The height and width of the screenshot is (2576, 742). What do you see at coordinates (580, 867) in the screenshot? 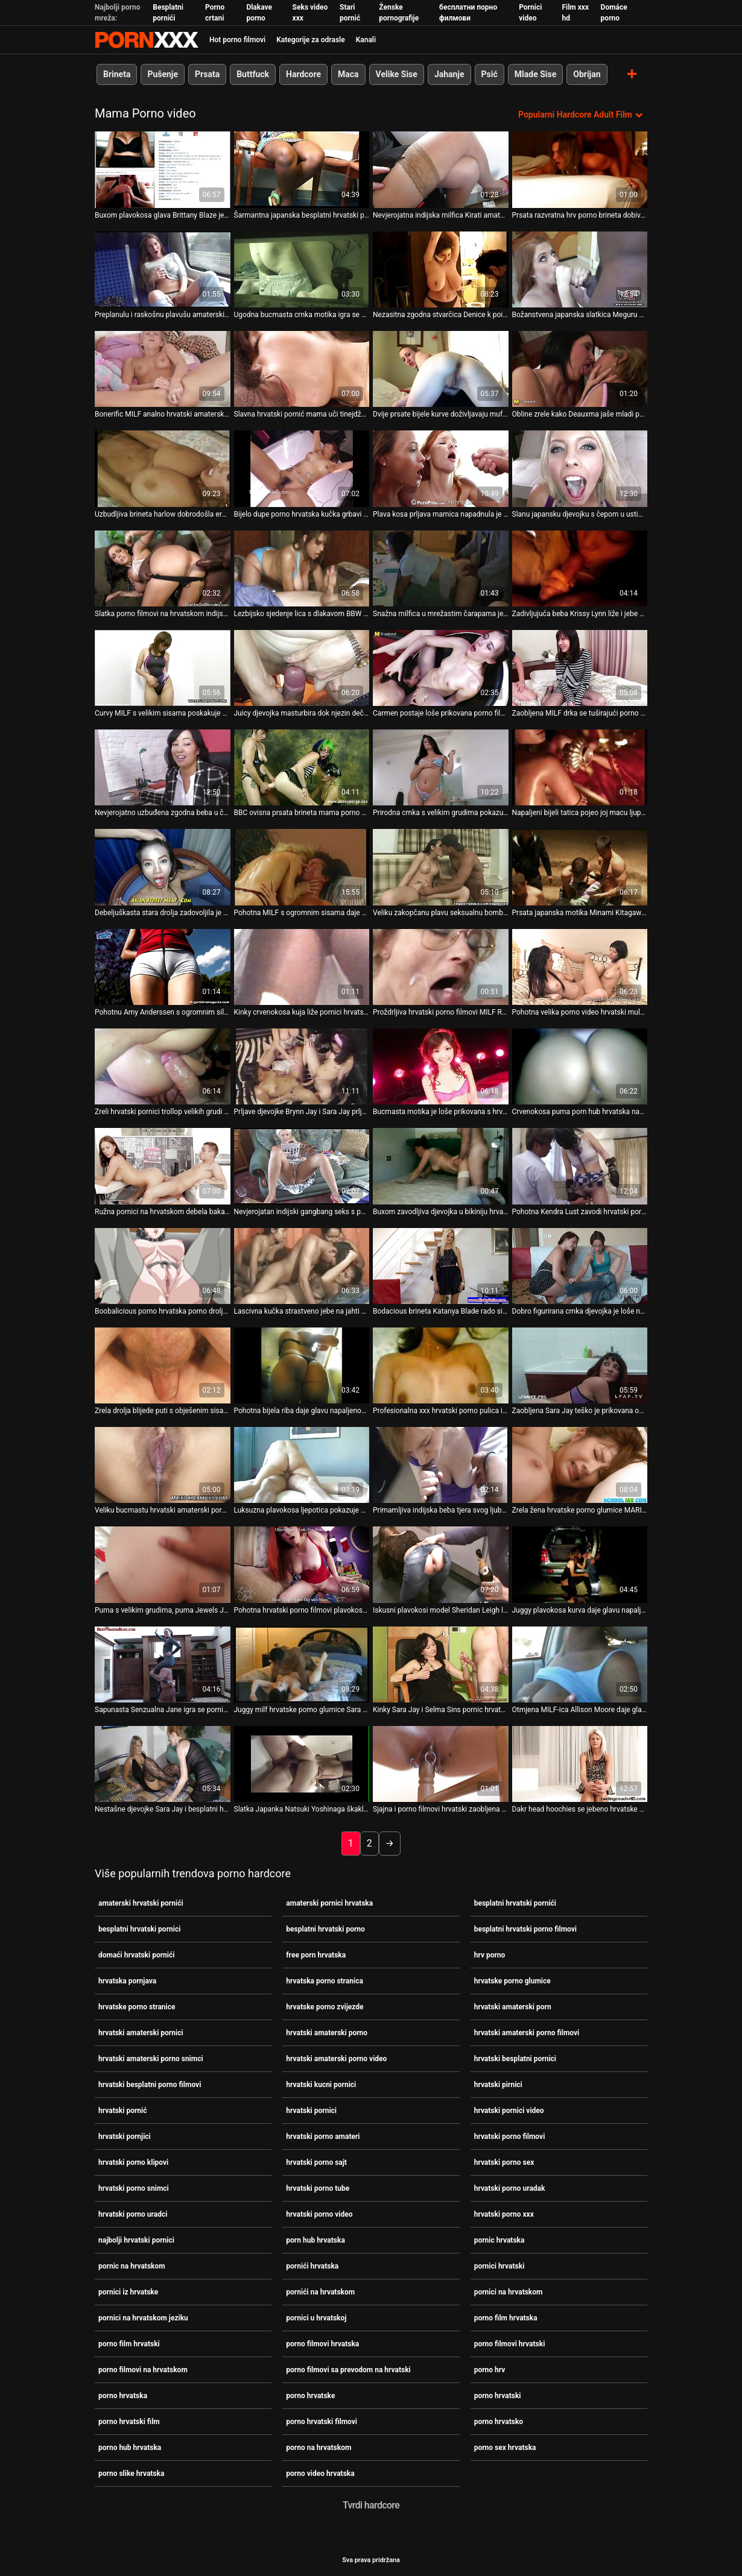
I see `[Pogledajte video o Prsata japanska motika Minami Kitagawa pere svoje porno hrvatsko umiljato tijelo pod tušem]` at bounding box center [580, 867].